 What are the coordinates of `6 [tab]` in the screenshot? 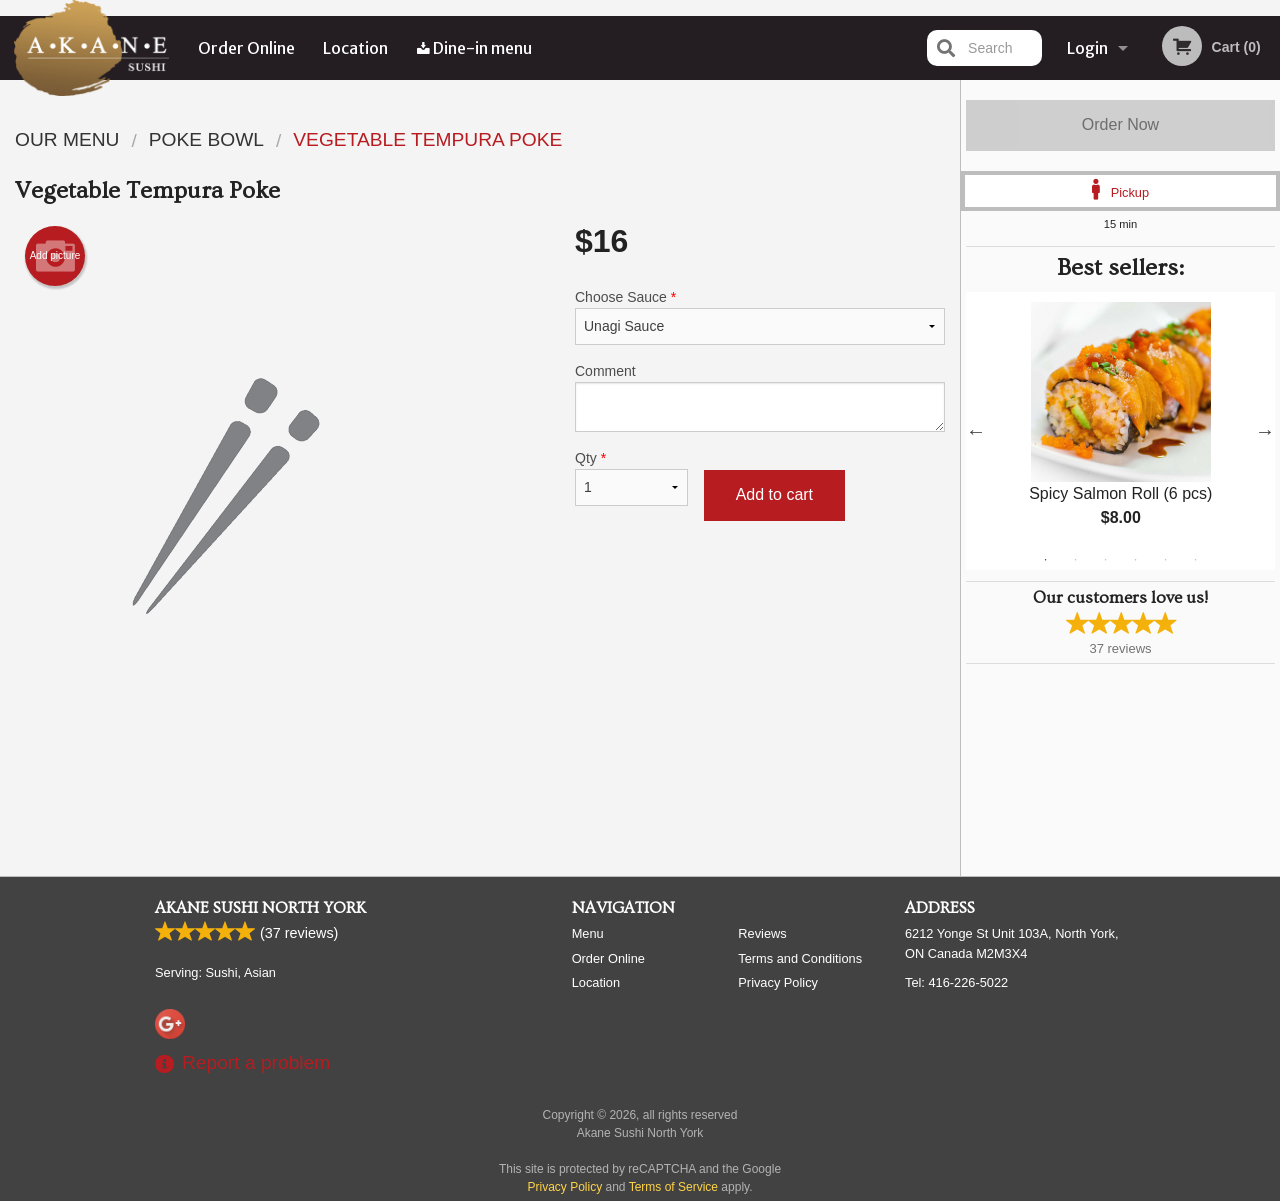 It's located at (1196, 560).